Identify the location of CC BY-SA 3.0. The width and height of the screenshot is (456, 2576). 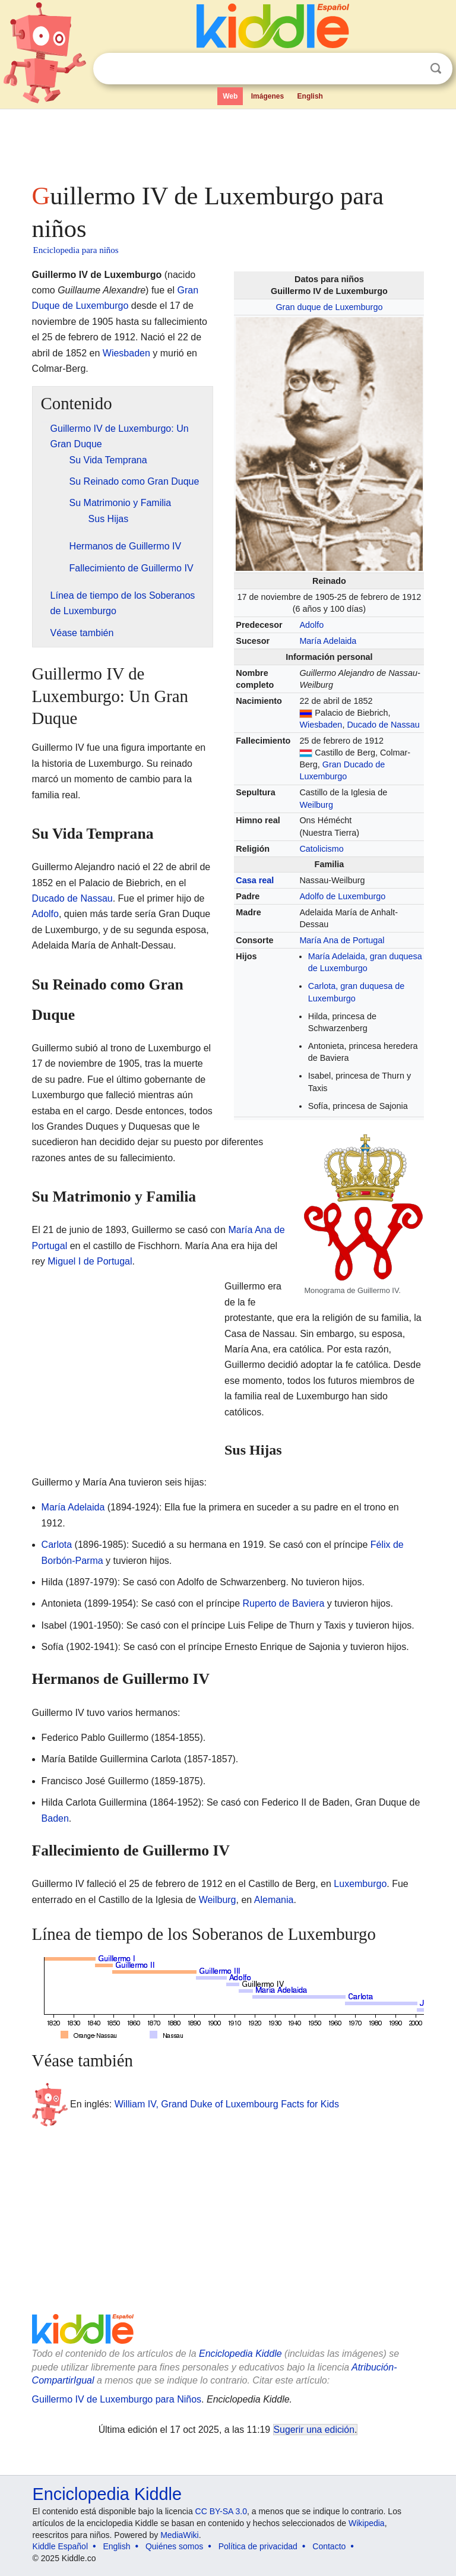
(221, 2511).